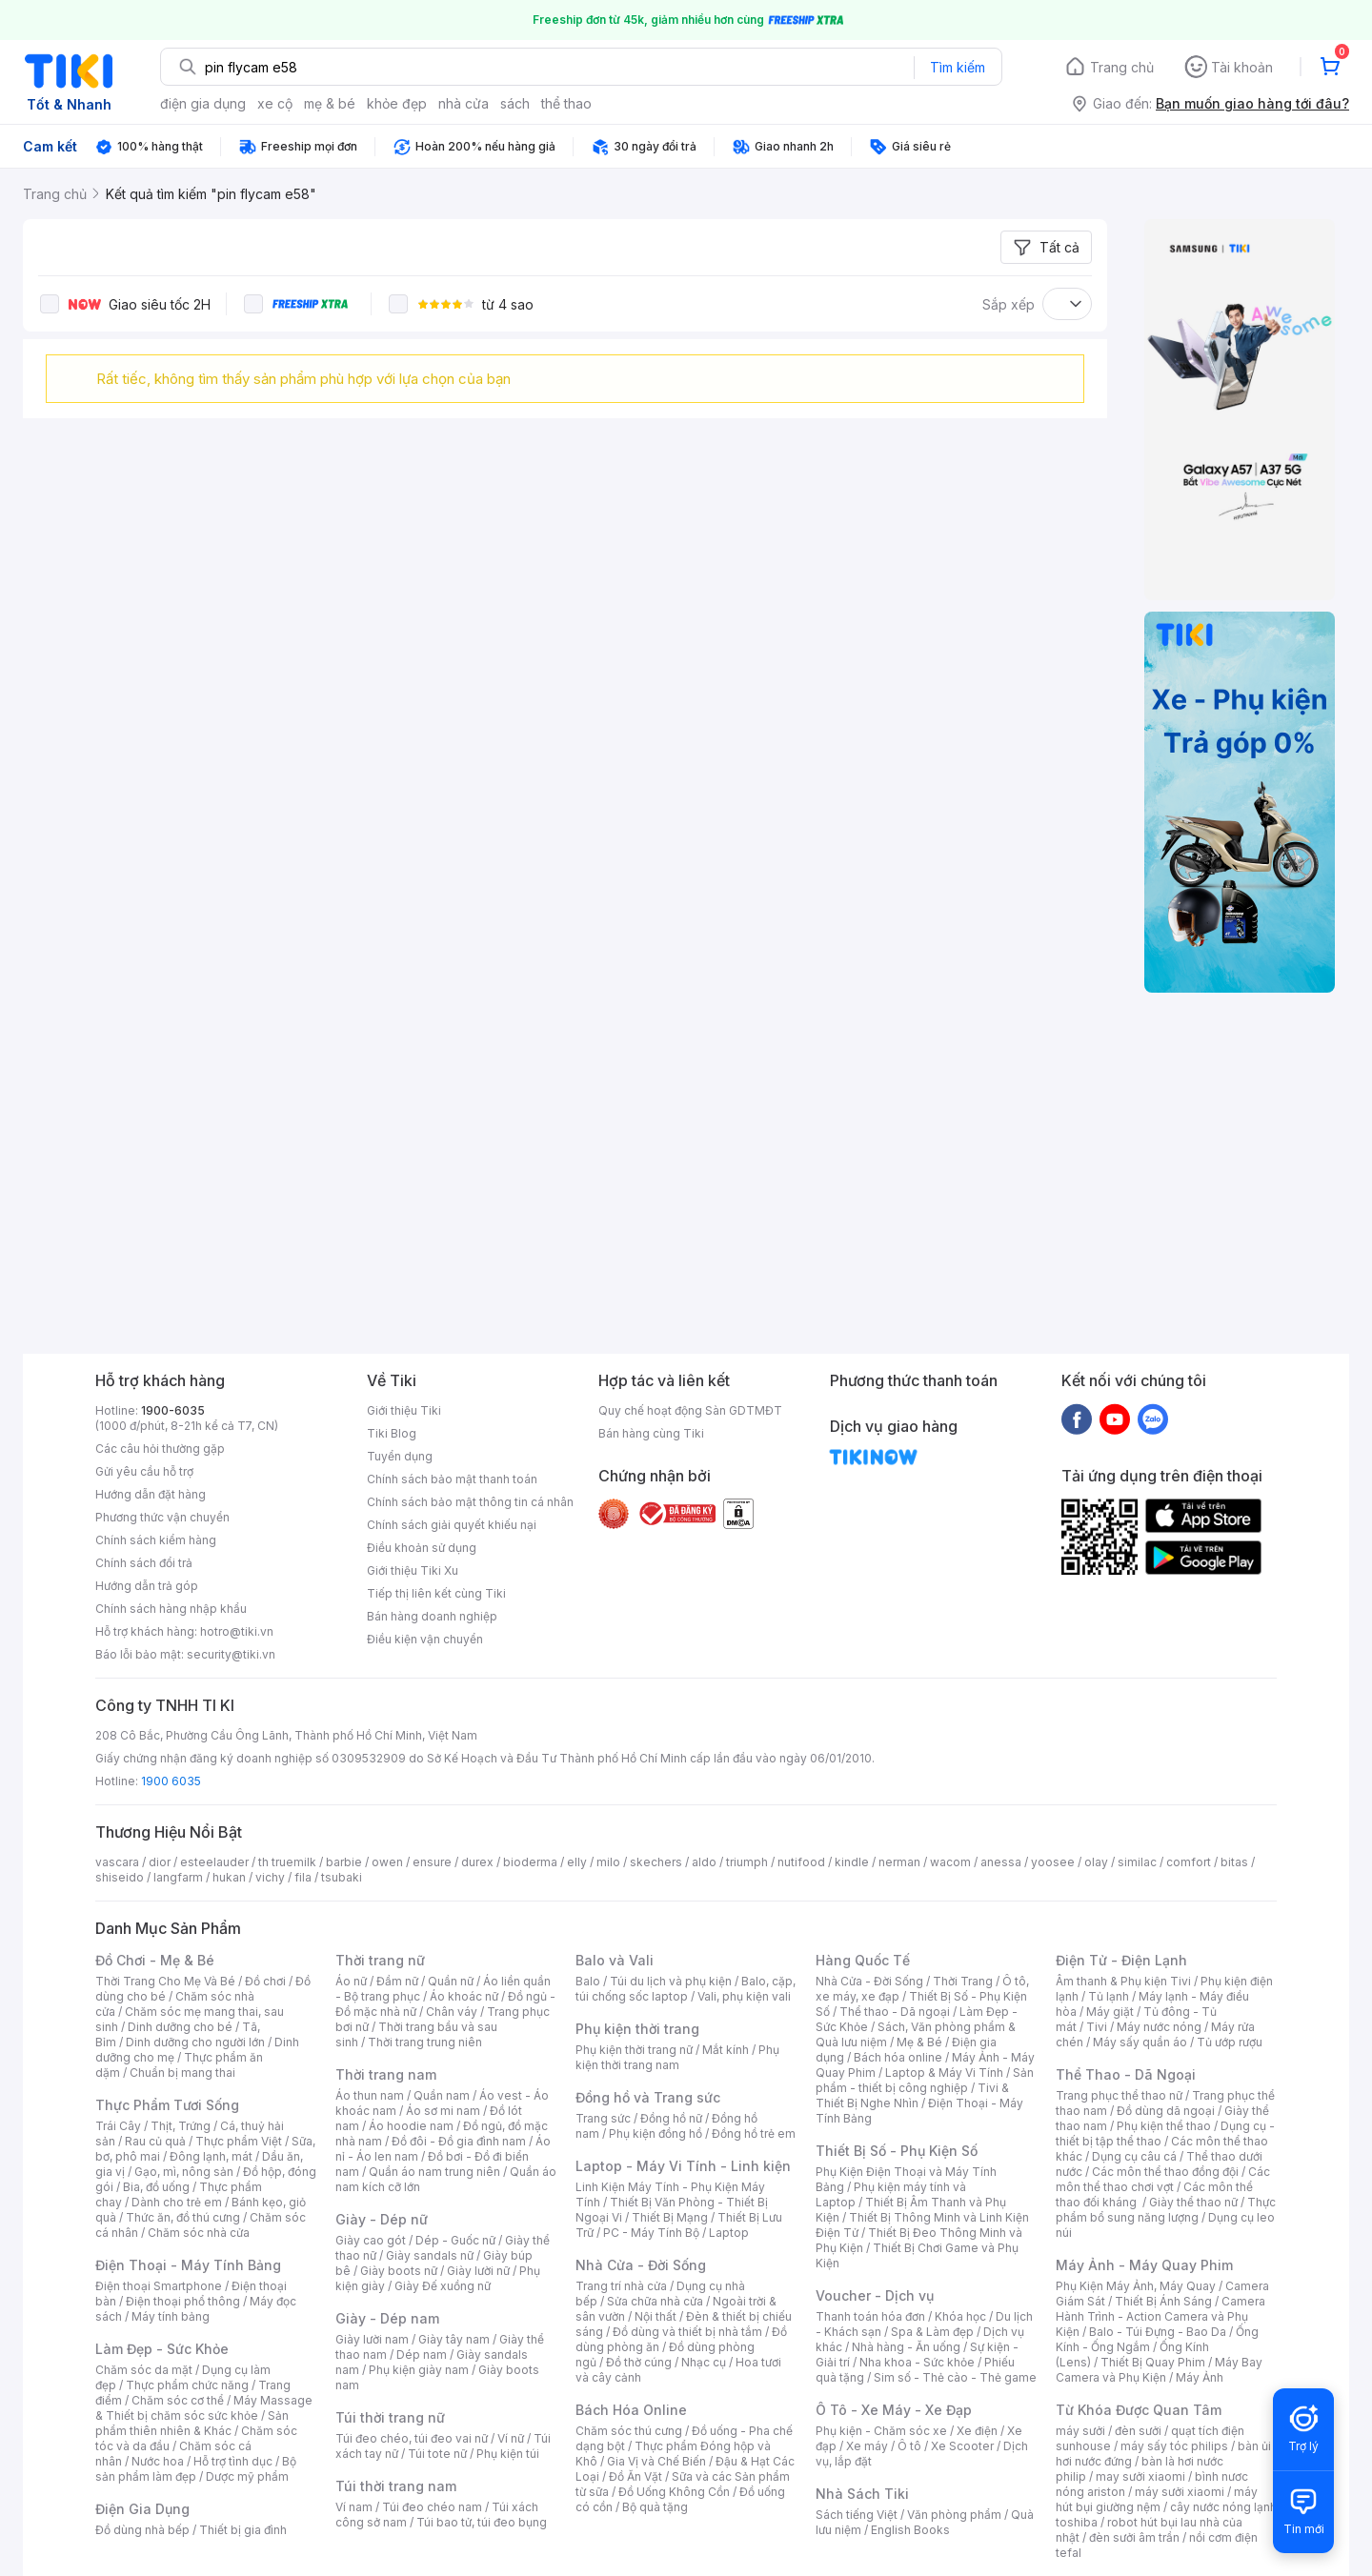 The height and width of the screenshot is (2576, 1372). Describe the element at coordinates (881, 2431) in the screenshot. I see `Phụ kiện - Chăm sóc xe` at that location.